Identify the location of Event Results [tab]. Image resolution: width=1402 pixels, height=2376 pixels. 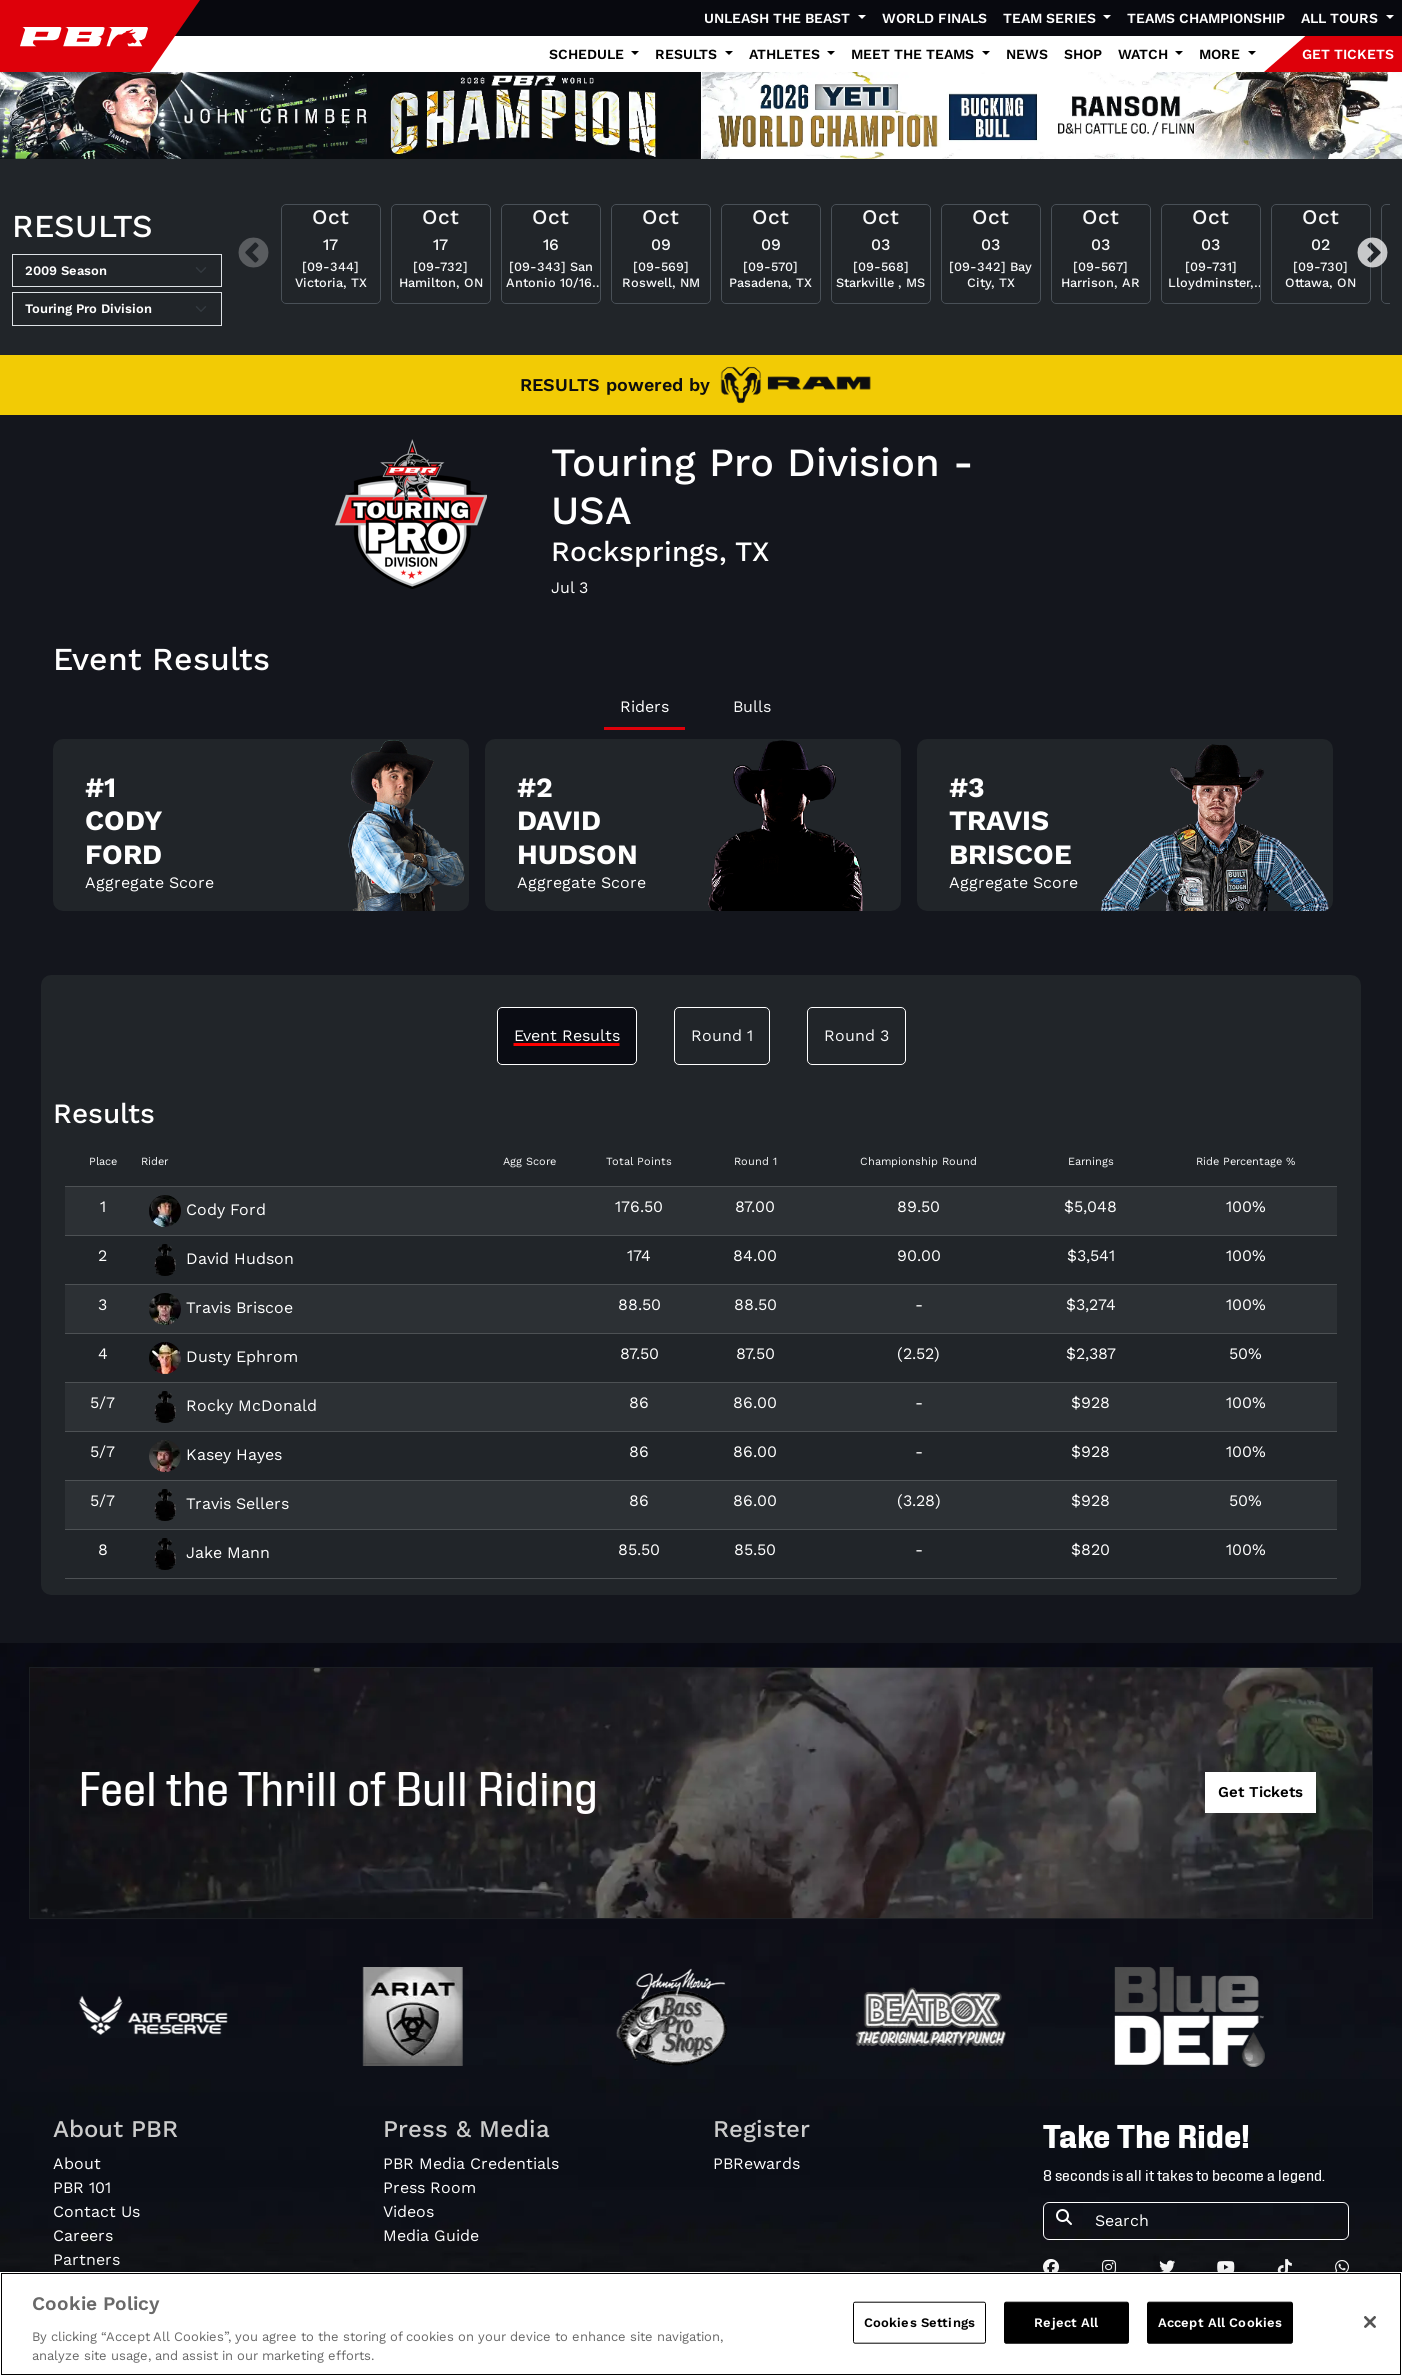
(567, 1035).